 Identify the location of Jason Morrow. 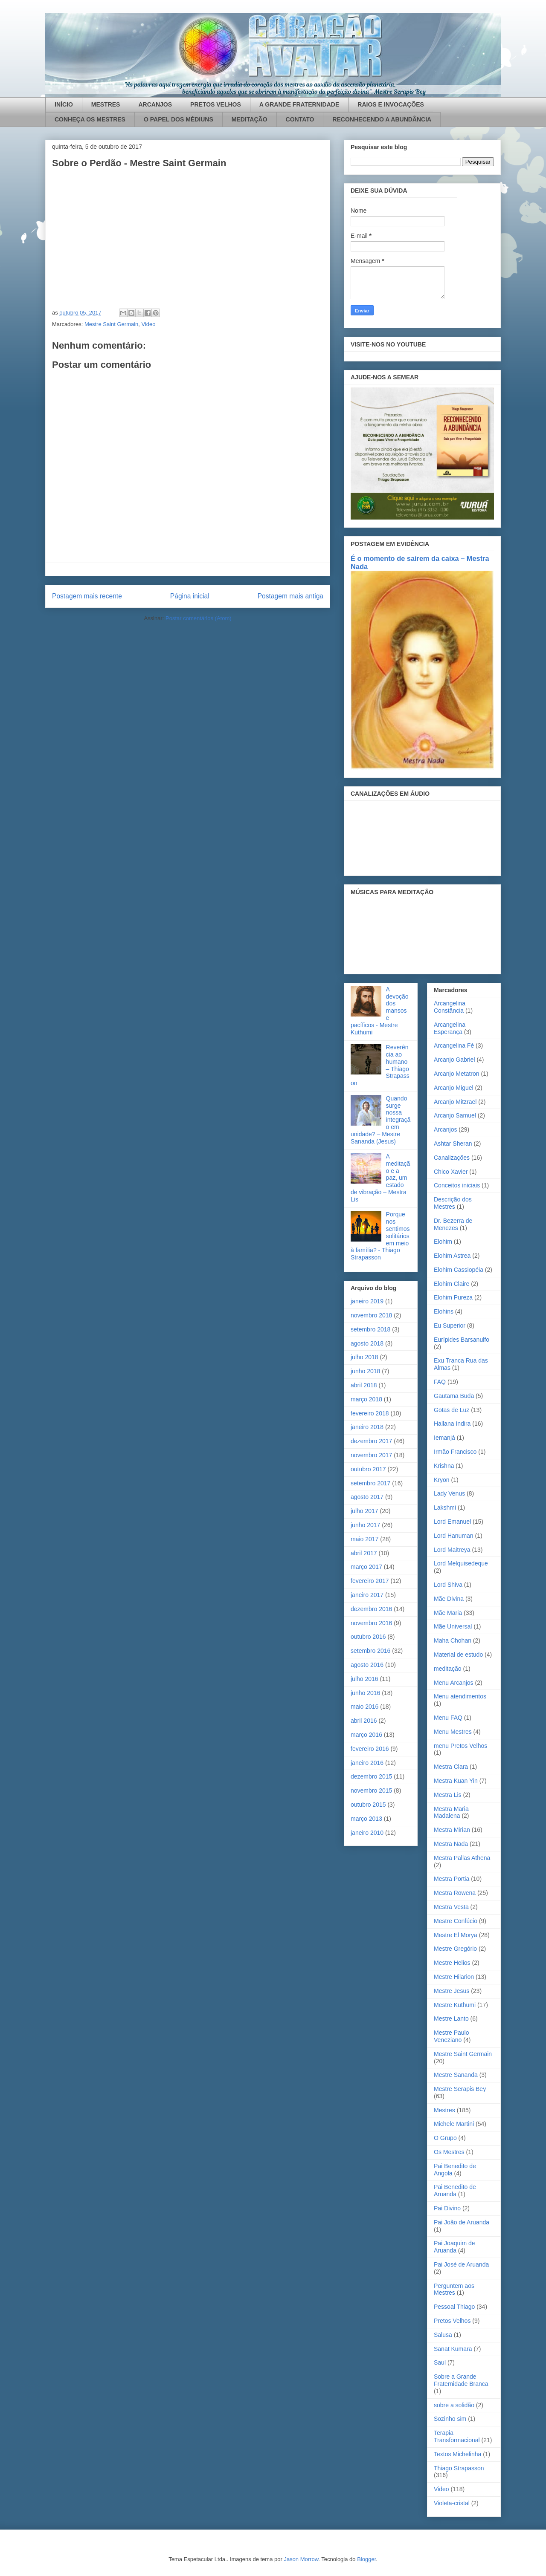
(301, 2559).